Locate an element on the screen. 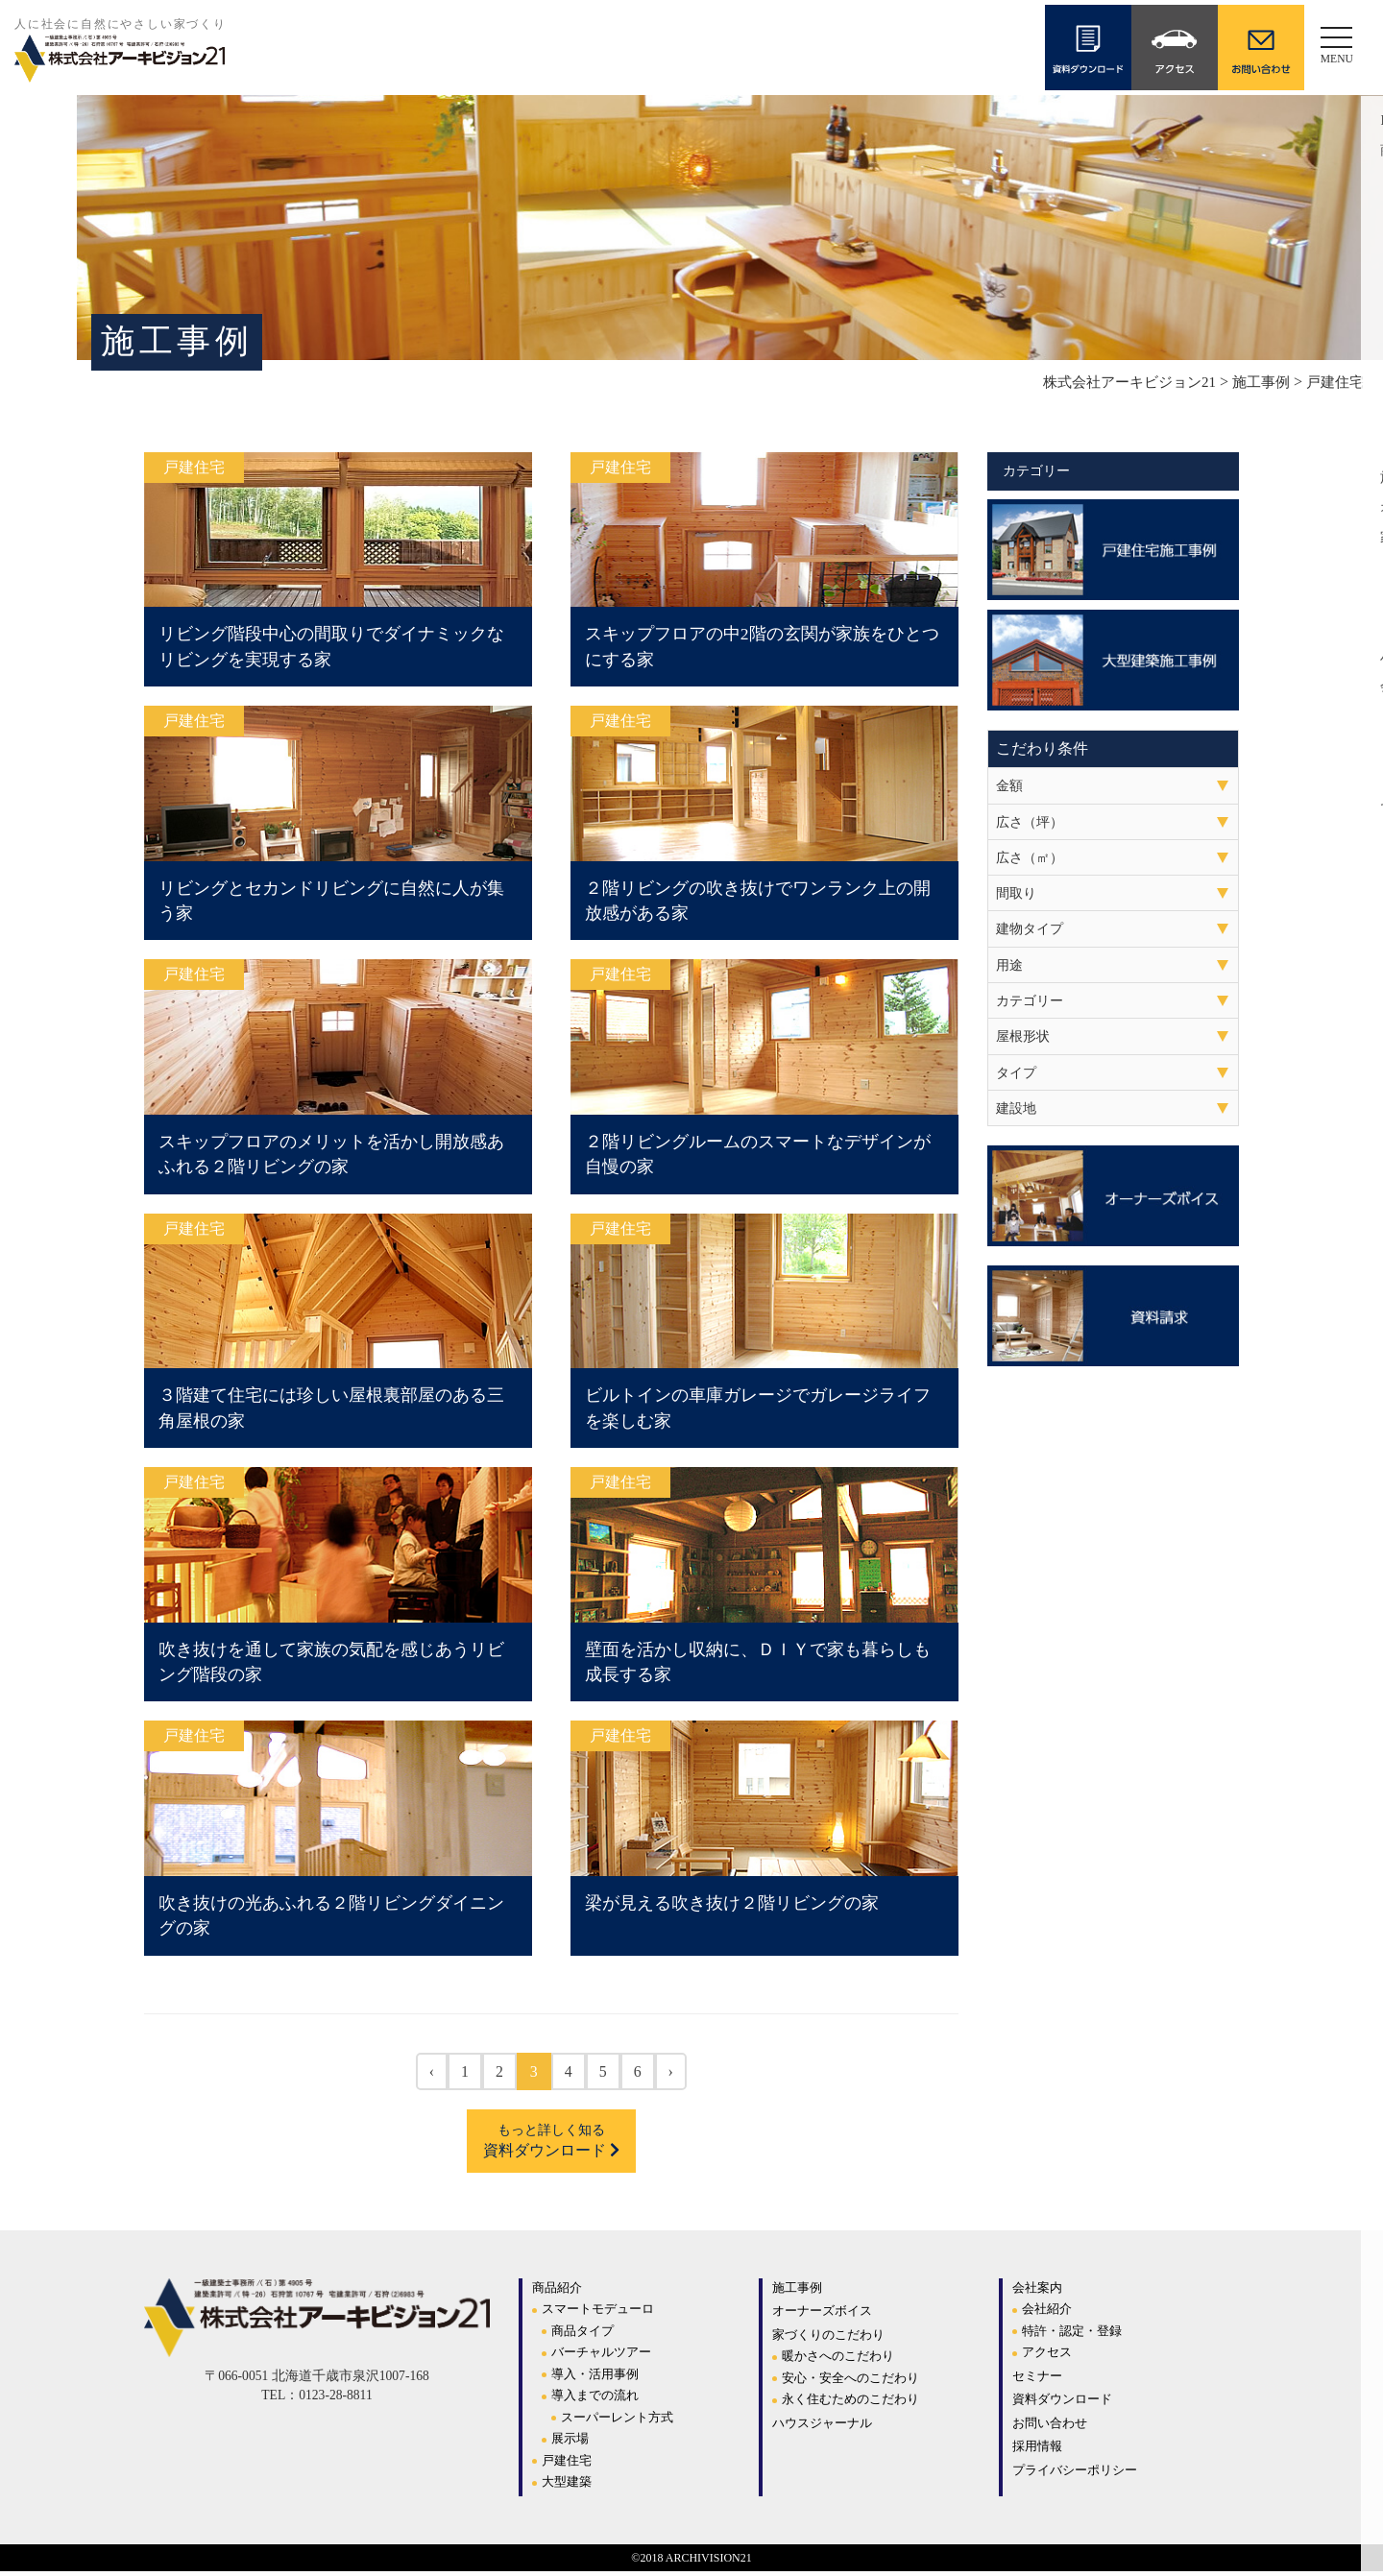 The height and width of the screenshot is (2576, 1383). オーナーズボイス is located at coordinates (822, 2315).